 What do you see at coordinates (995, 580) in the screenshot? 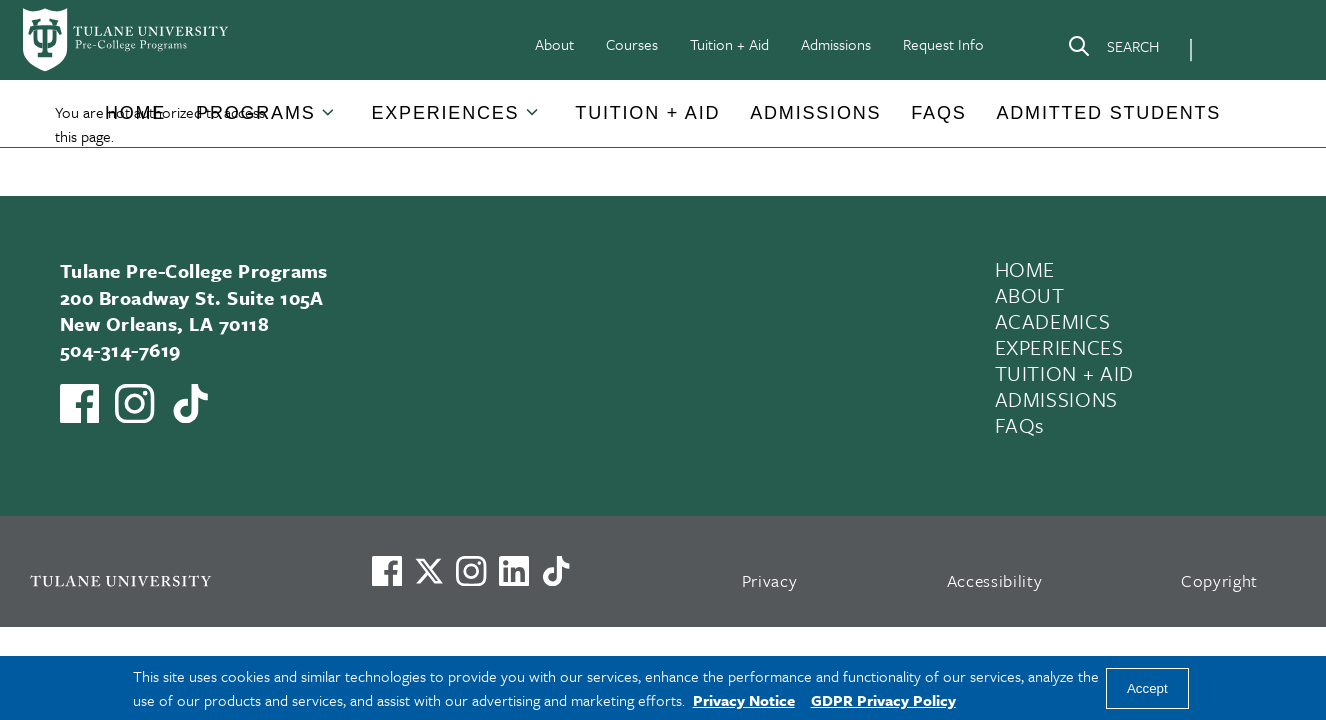
I see `Accessibility` at bounding box center [995, 580].